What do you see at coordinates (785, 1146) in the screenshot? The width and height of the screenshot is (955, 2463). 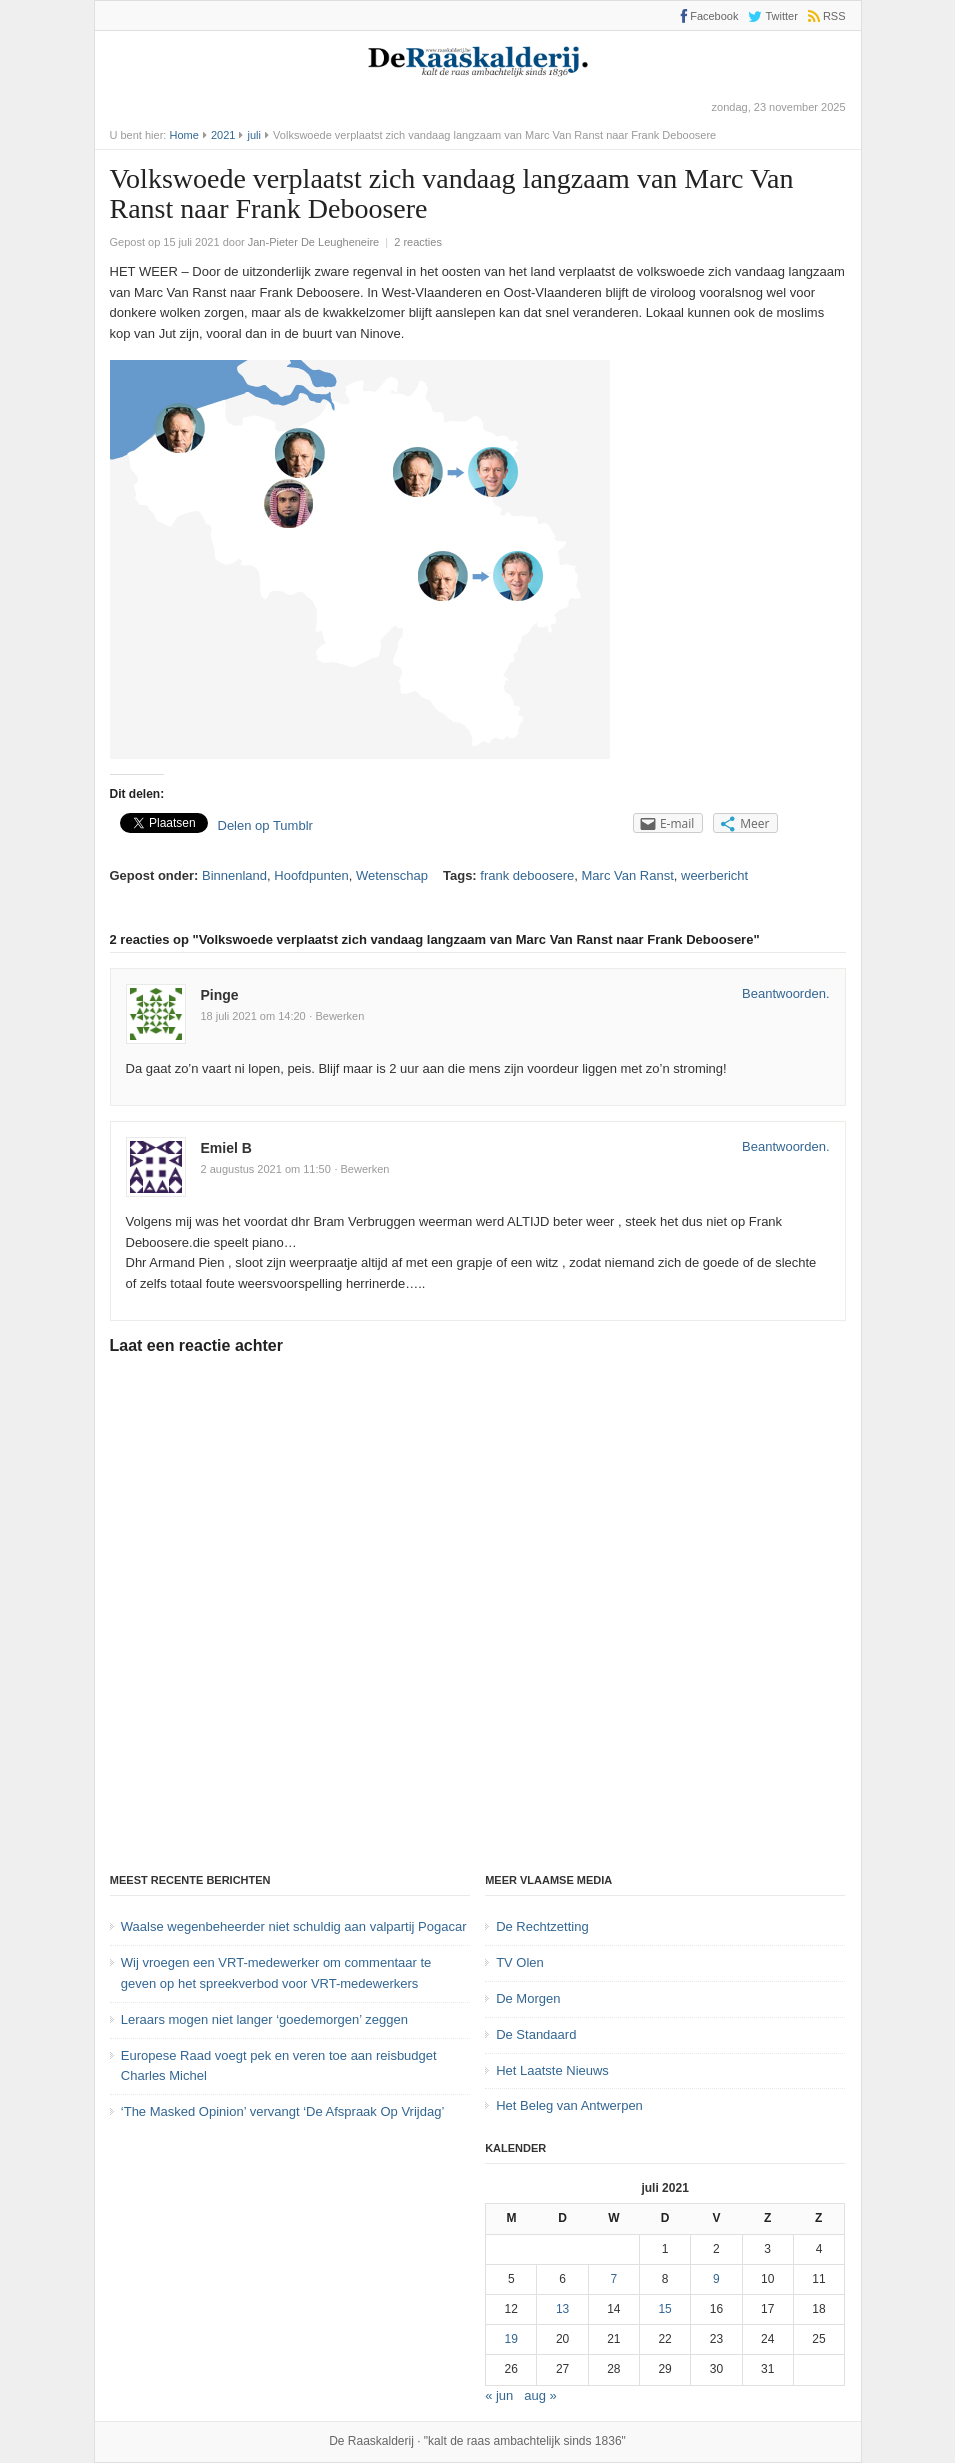 I see `Beantwoorden. [Antwoord op Emiel B]` at bounding box center [785, 1146].